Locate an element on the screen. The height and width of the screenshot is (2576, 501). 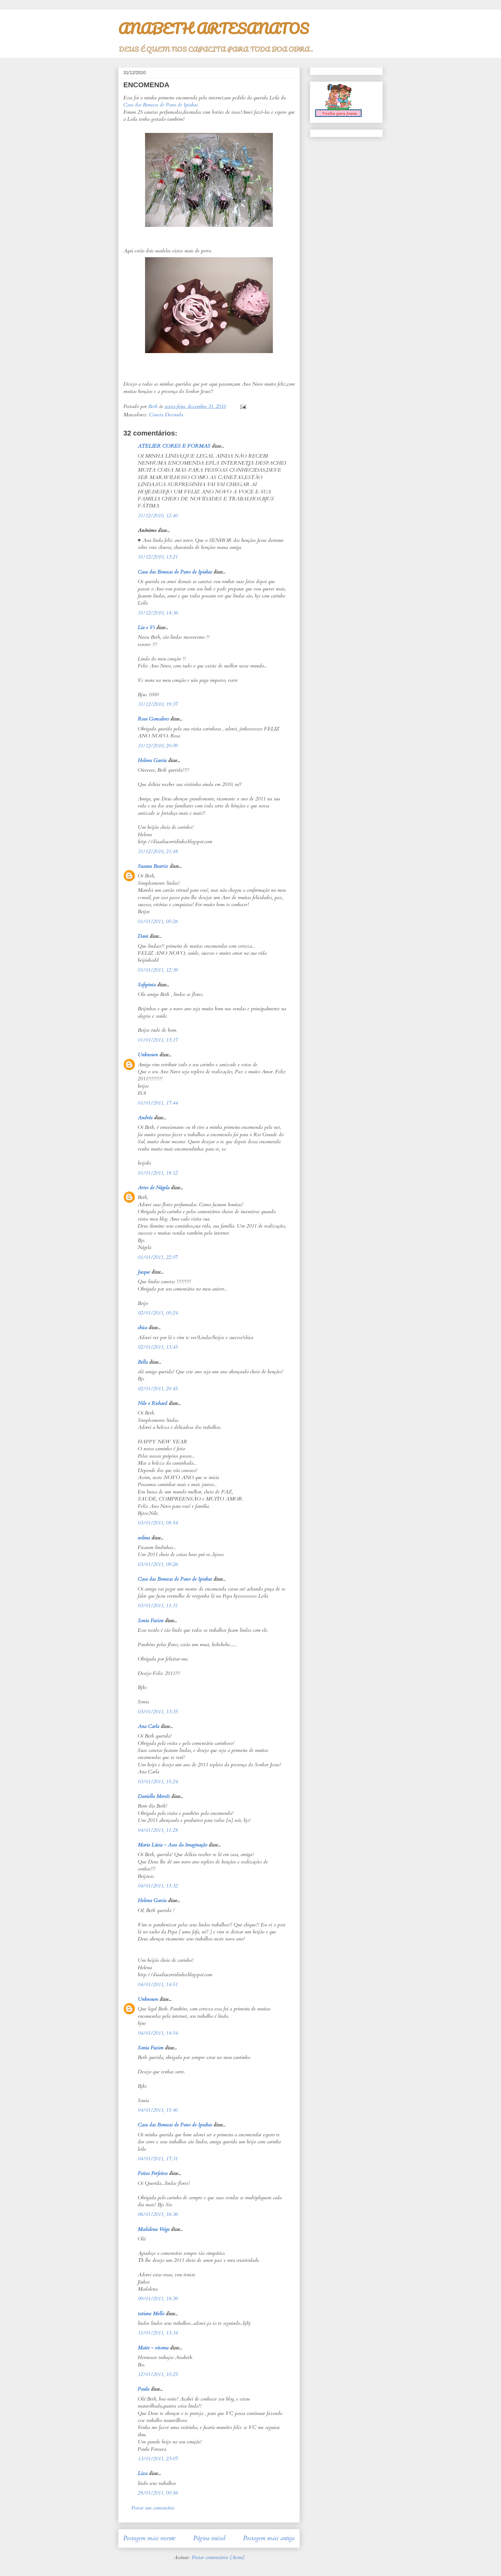
03/01/2011, 09:26 is located at coordinates (158, 1564).